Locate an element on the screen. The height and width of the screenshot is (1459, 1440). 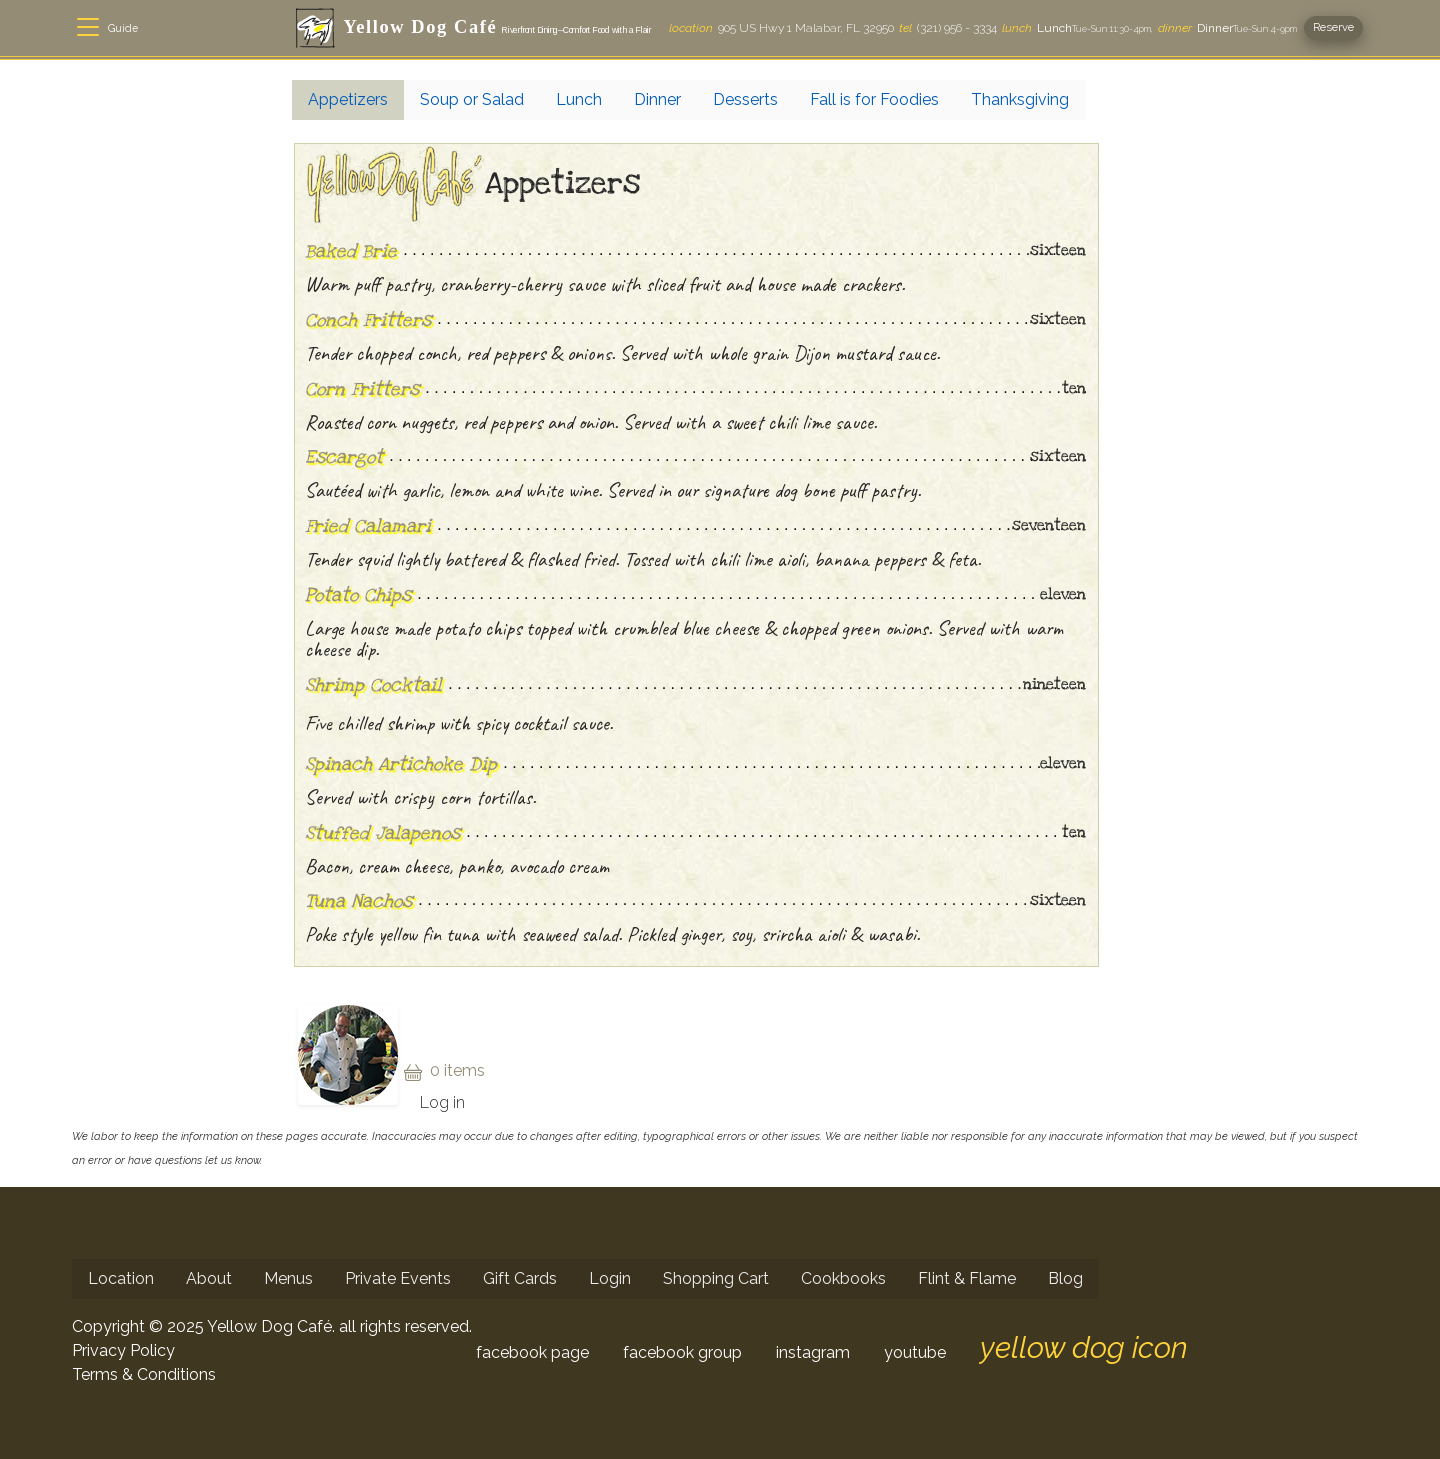
Shopping Cart [menuitem] is located at coordinates (716, 1278).